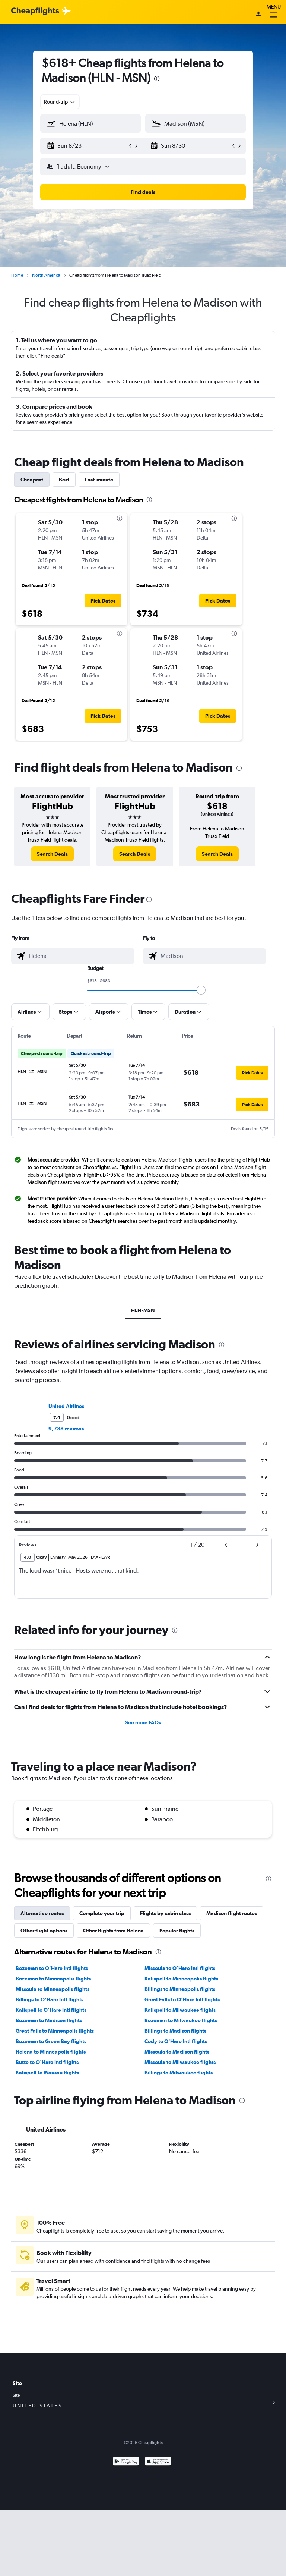 The image size is (286, 2576). I want to click on Bozeman to O'Hare Intl flights, so click(52, 1968).